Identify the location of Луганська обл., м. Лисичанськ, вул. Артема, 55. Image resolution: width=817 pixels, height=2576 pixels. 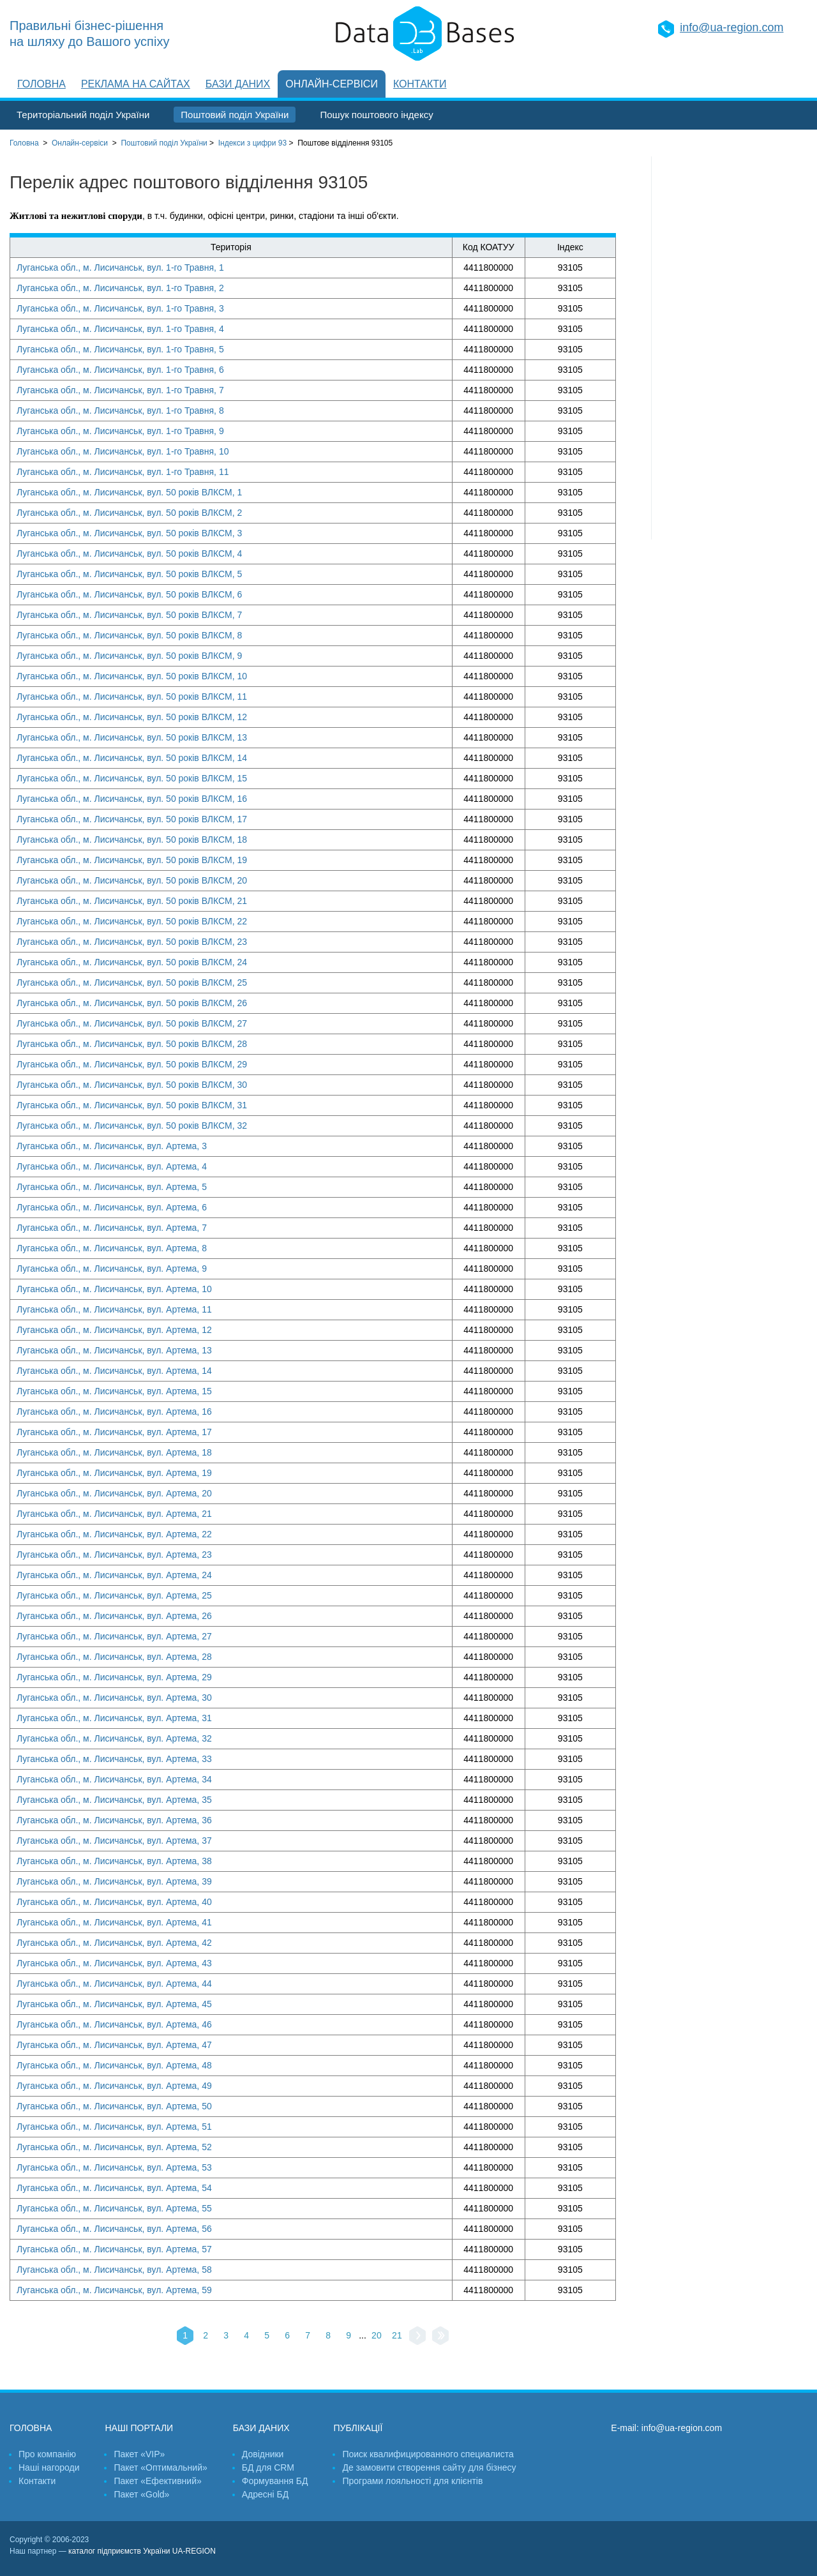
(114, 2208).